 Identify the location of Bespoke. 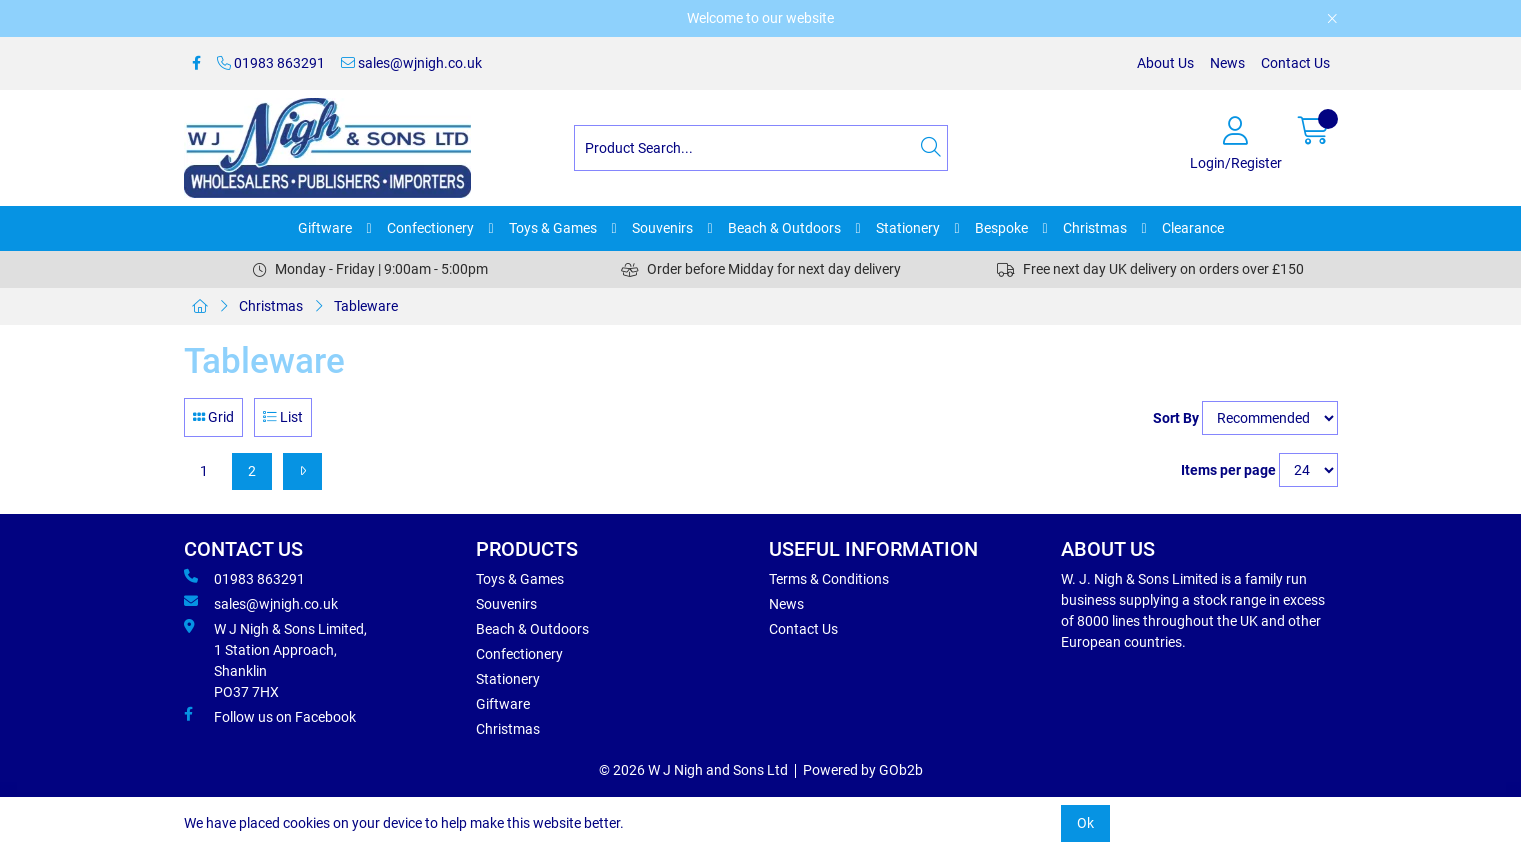
(1001, 228).